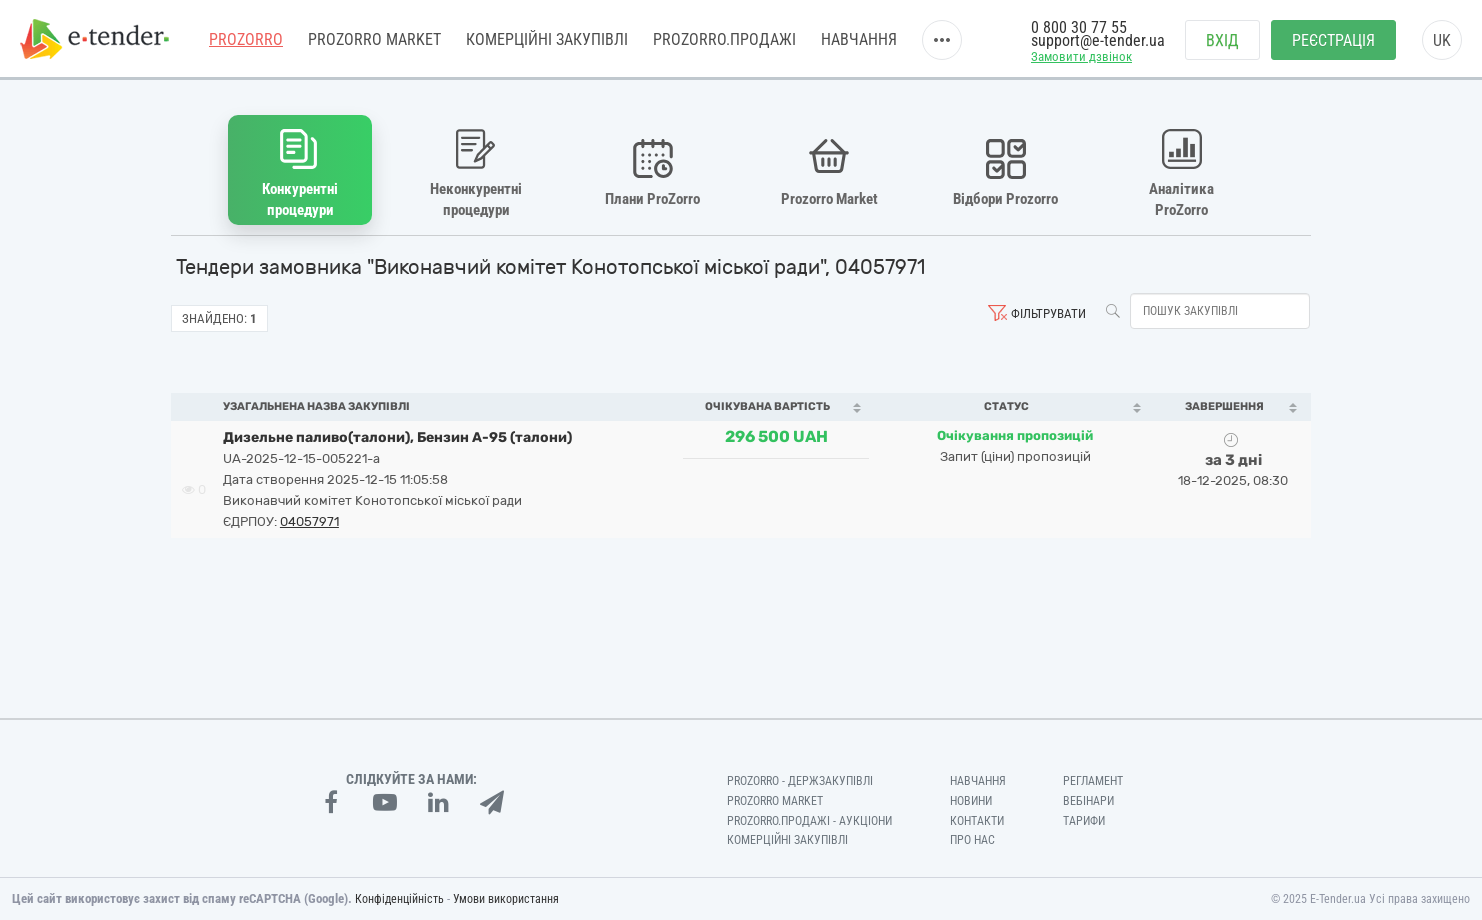 The width and height of the screenshot is (1482, 920). Describe the element at coordinates (859, 39) in the screenshot. I see `Навчання` at that location.